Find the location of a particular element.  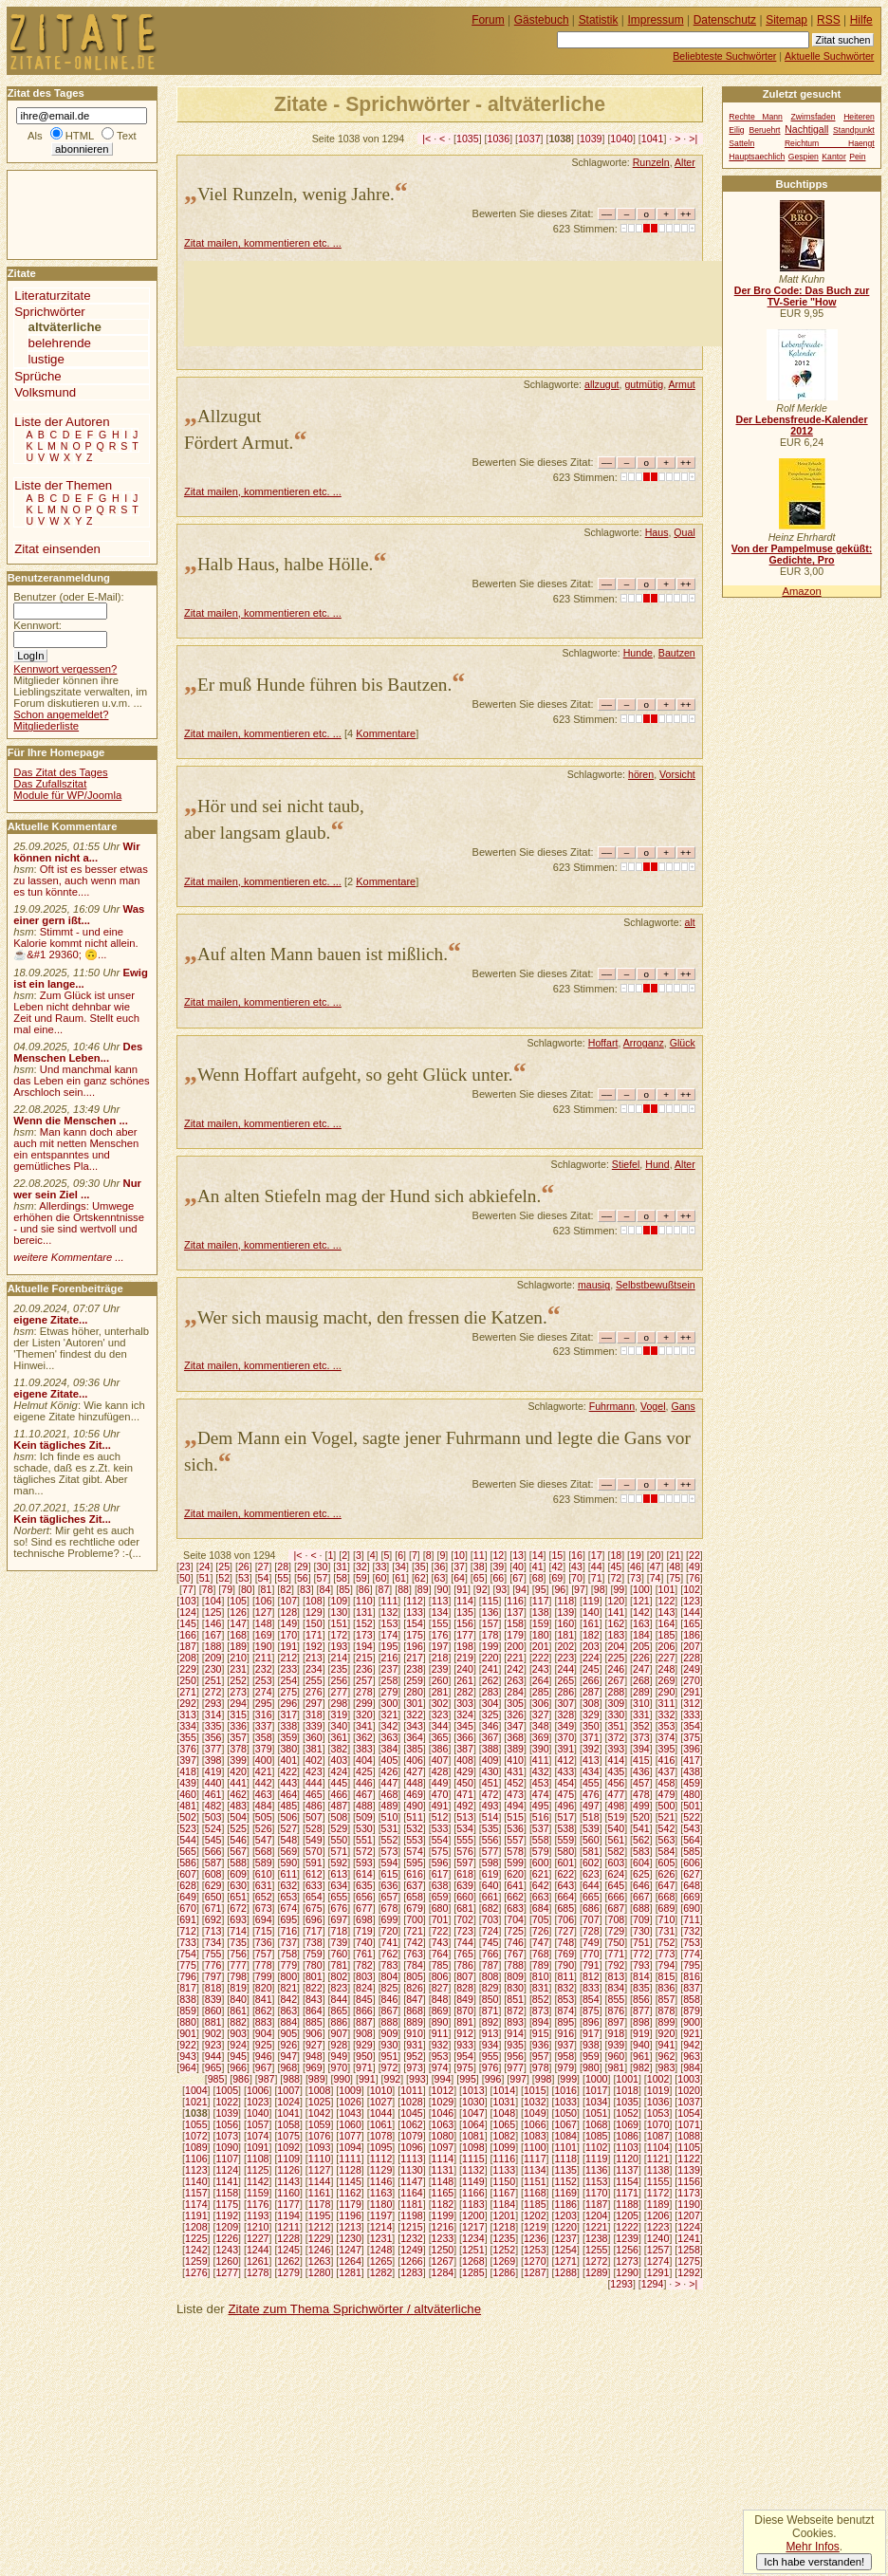

1077 is located at coordinates (350, 2135).